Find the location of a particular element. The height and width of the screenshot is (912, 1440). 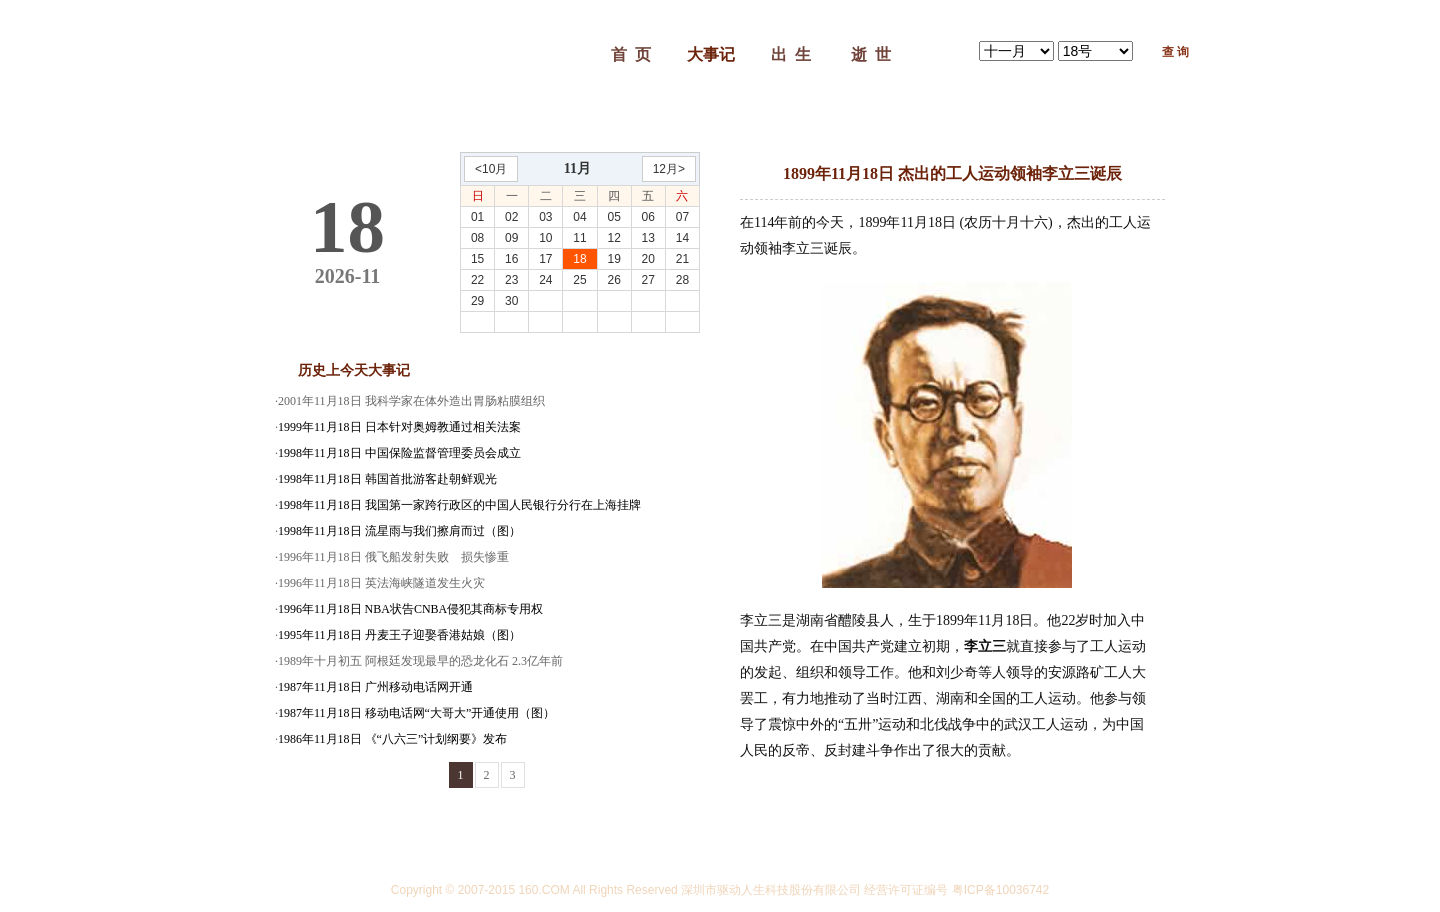

09 is located at coordinates (511, 238).